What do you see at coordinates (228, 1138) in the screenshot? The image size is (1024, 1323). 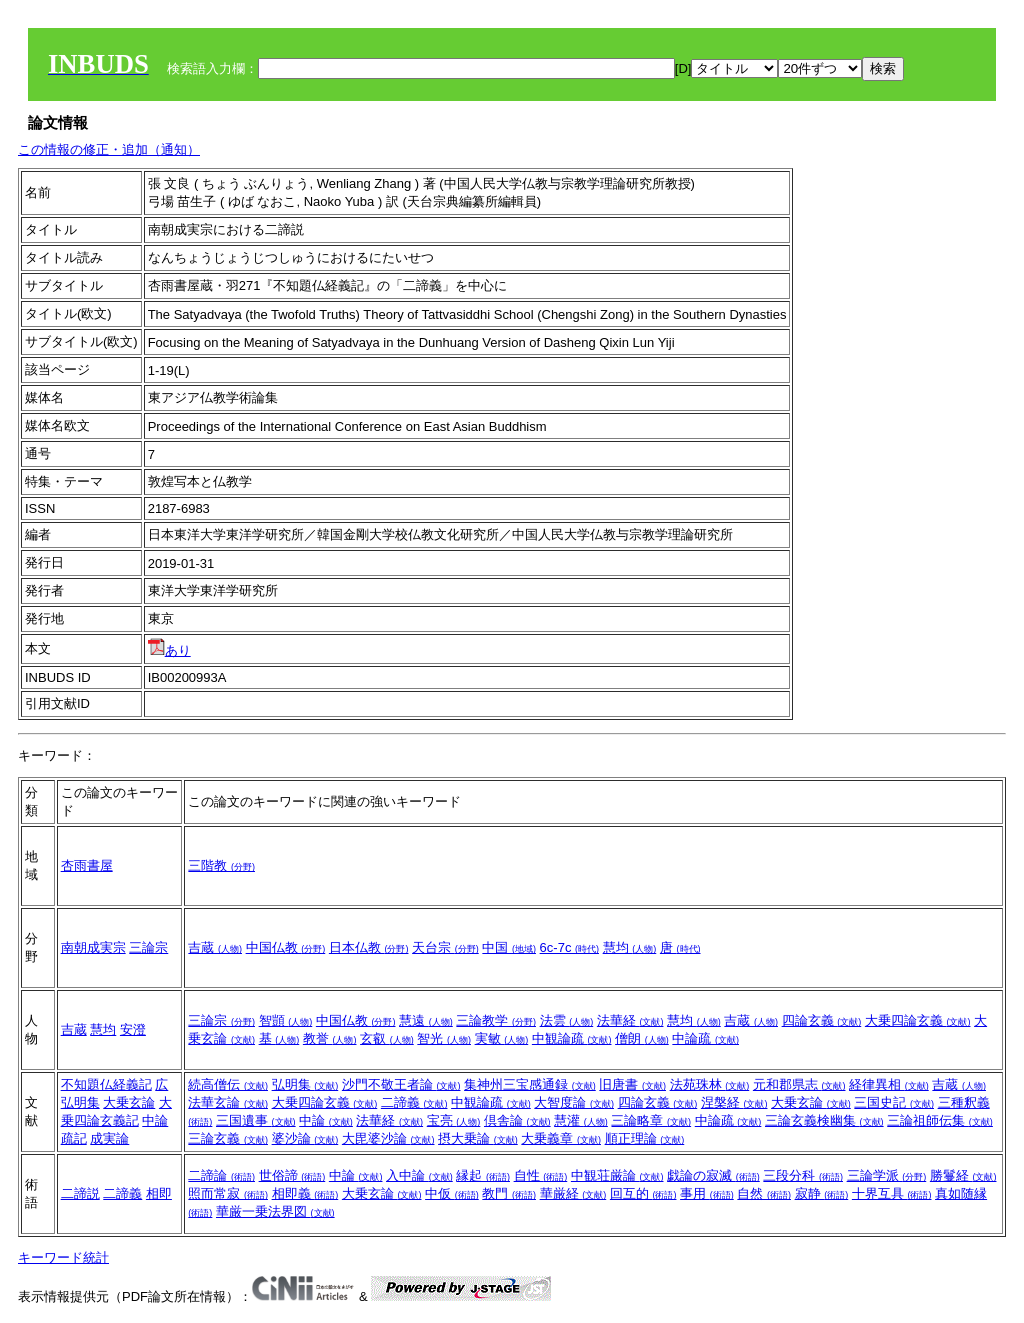 I see `三論玄義` at bounding box center [228, 1138].